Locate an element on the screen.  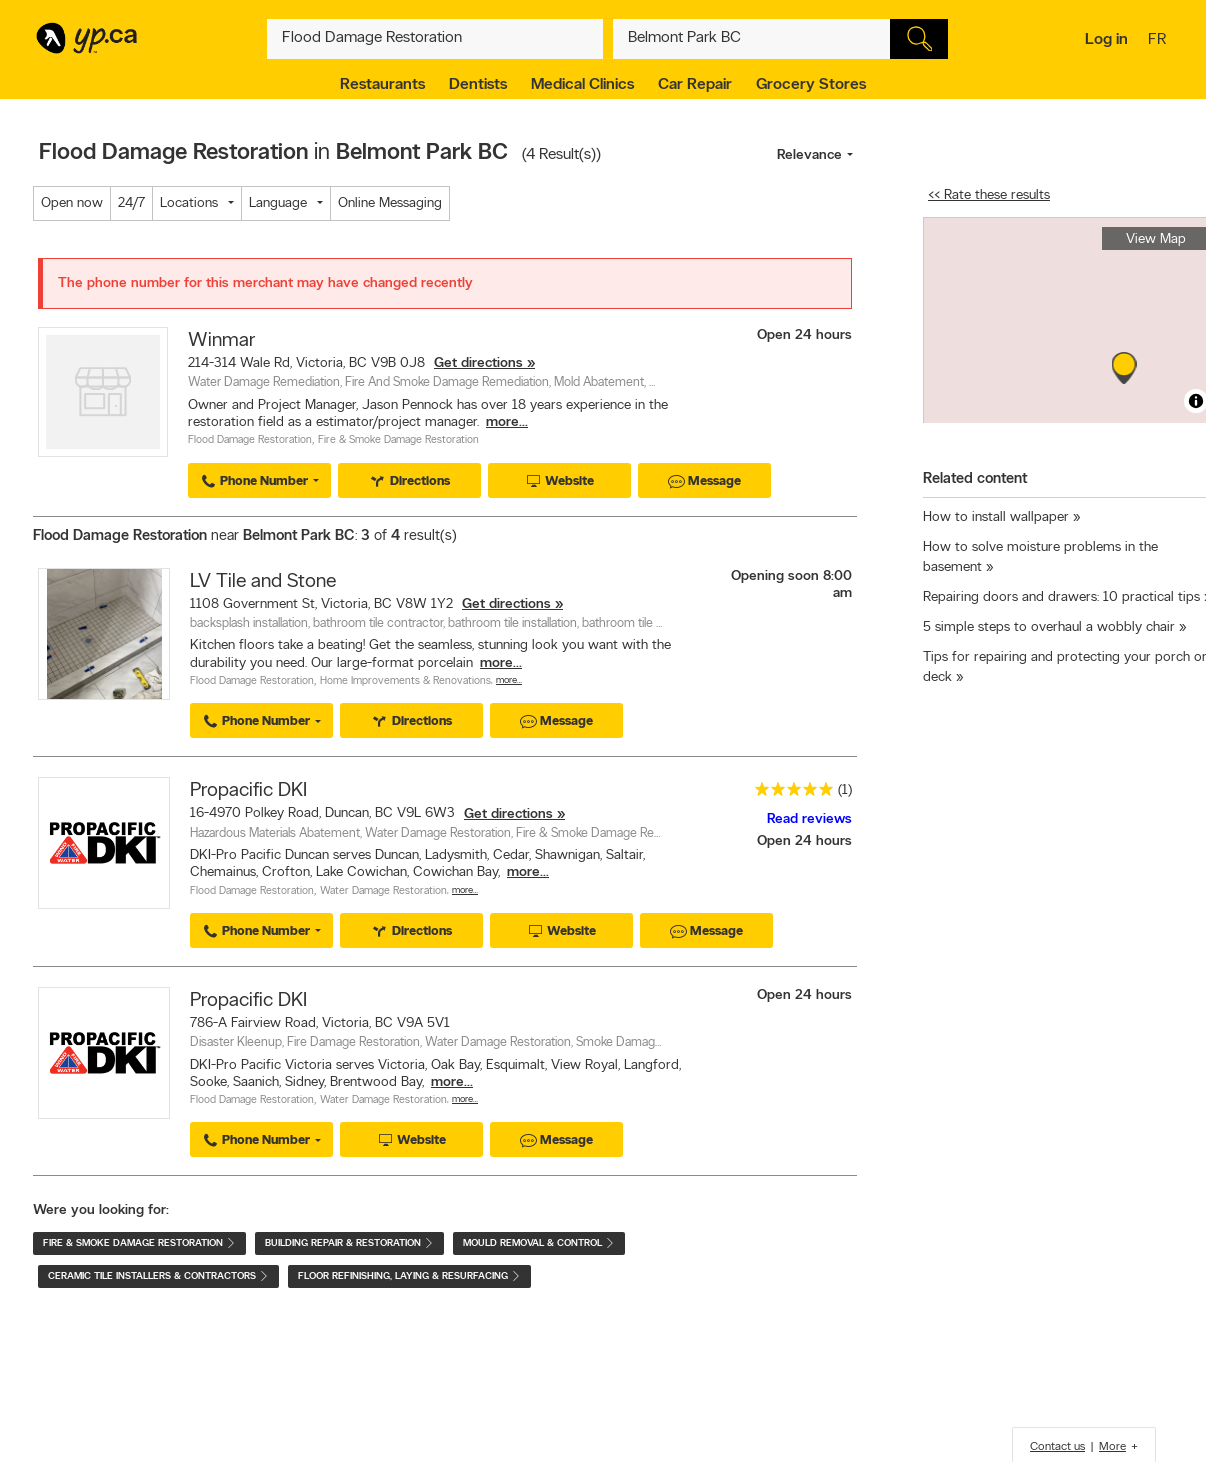
Car Repair is located at coordinates (695, 85).